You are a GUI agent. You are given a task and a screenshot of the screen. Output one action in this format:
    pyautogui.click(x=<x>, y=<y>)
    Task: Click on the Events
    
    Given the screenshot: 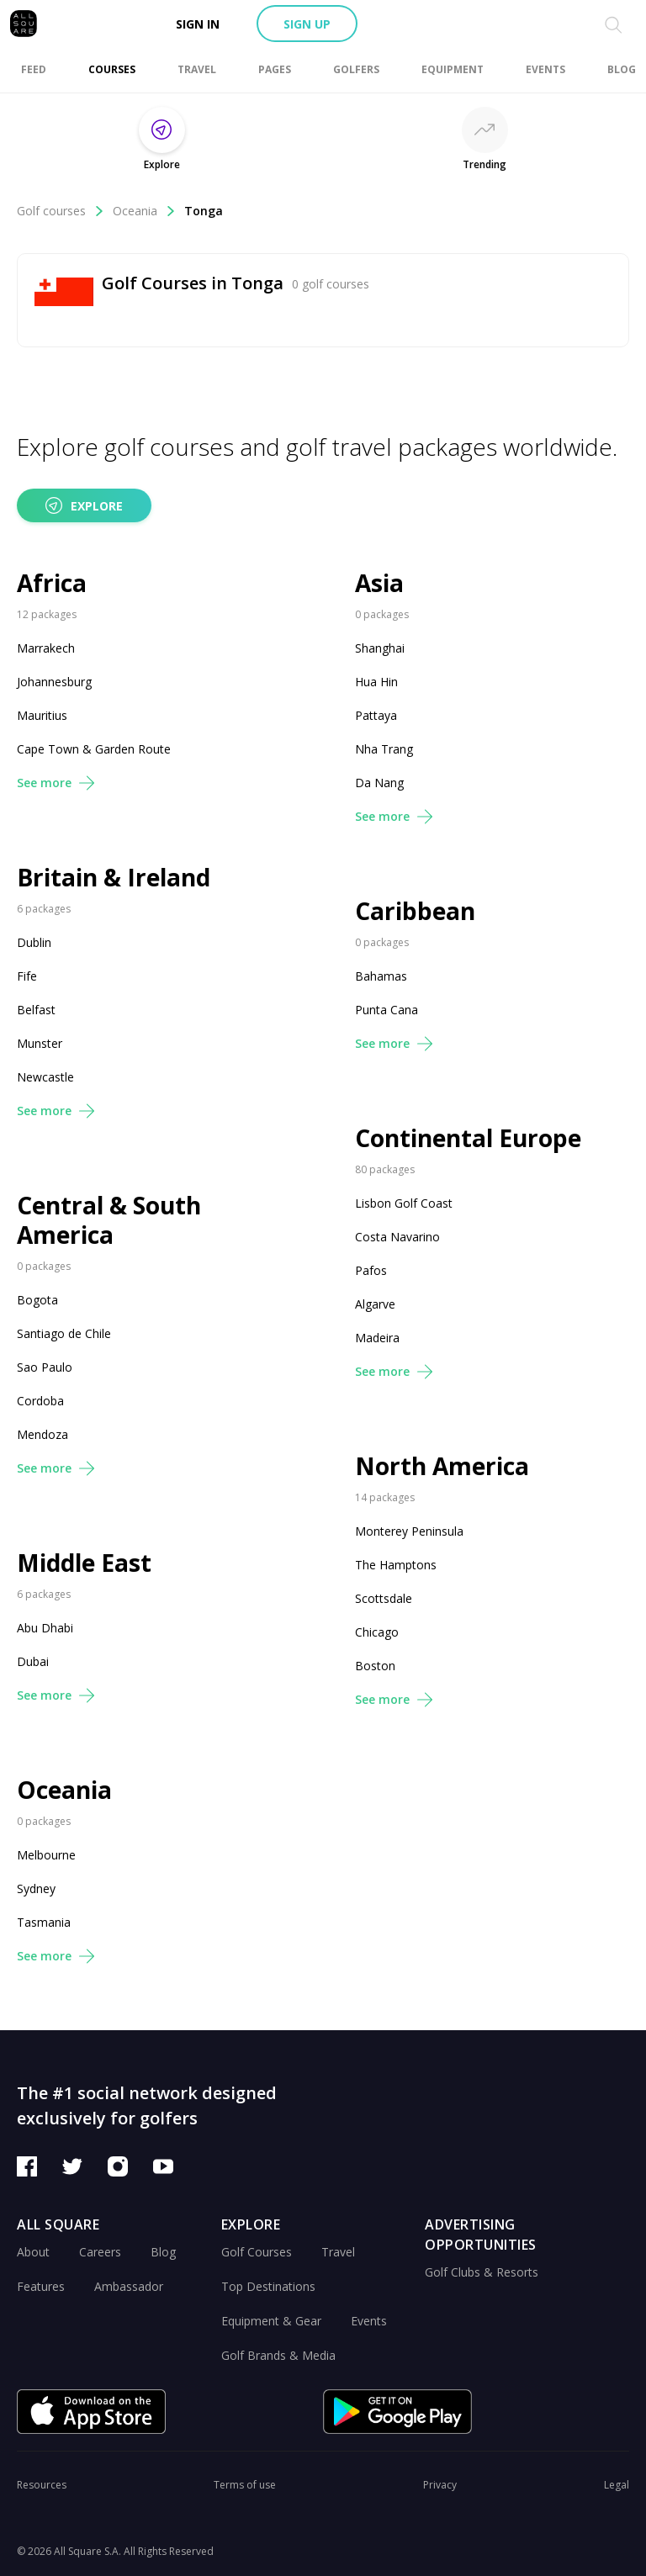 What is the action you would take?
    pyautogui.click(x=369, y=2321)
    